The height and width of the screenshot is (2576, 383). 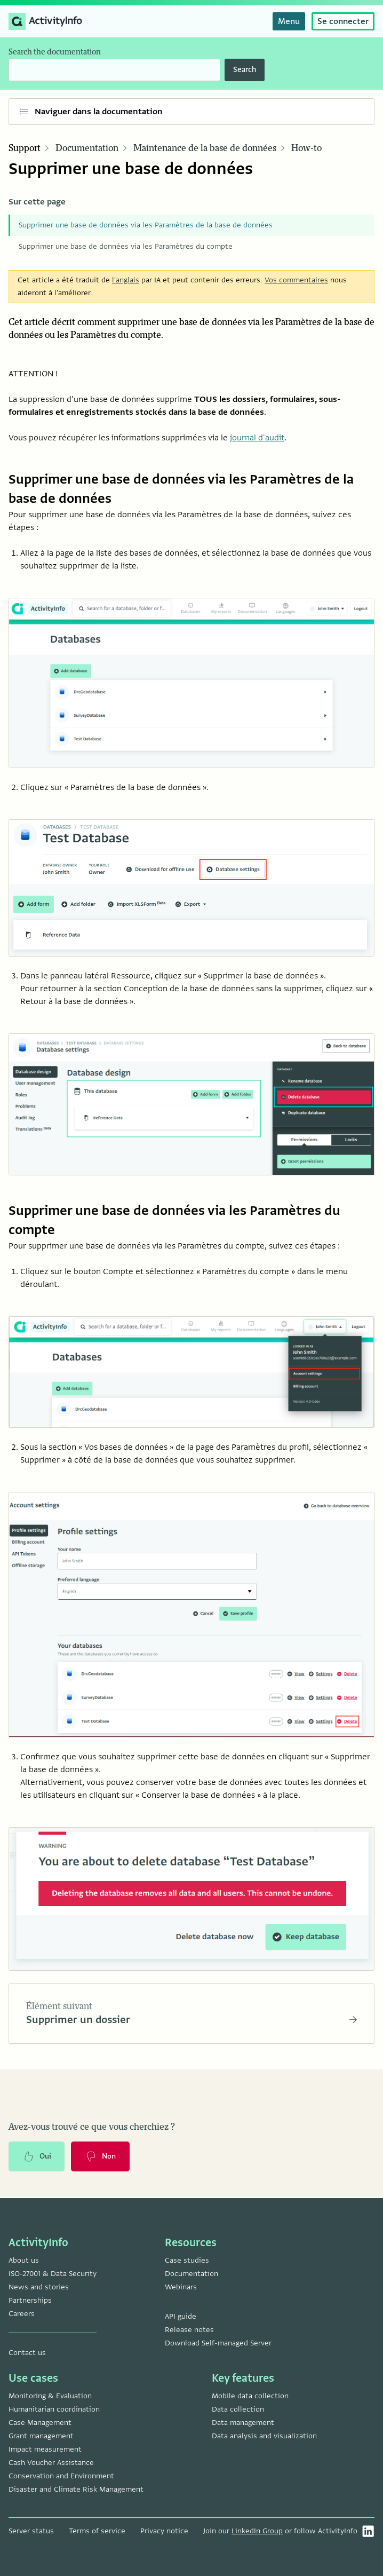 What do you see at coordinates (306, 148) in the screenshot?
I see `How-to` at bounding box center [306, 148].